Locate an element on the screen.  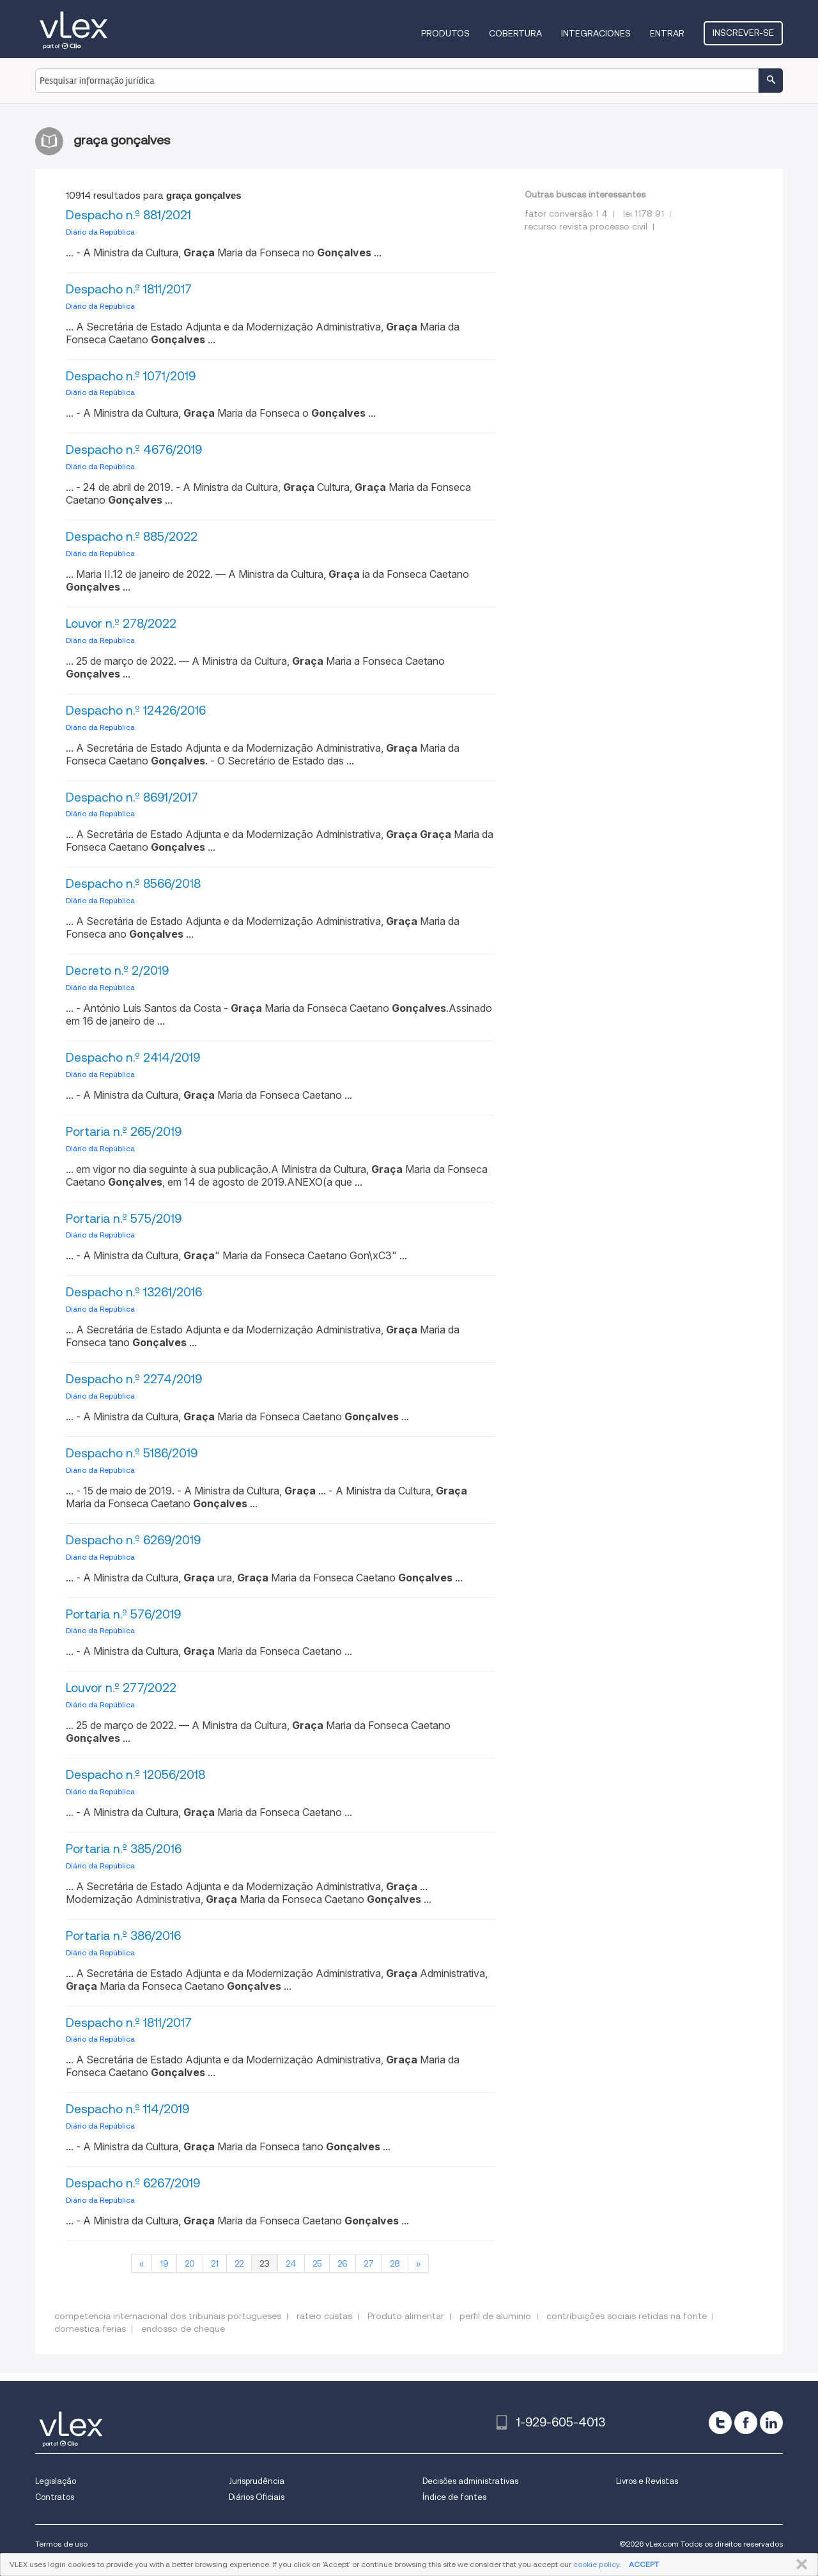
fator conversão 1 4 is located at coordinates (566, 213).